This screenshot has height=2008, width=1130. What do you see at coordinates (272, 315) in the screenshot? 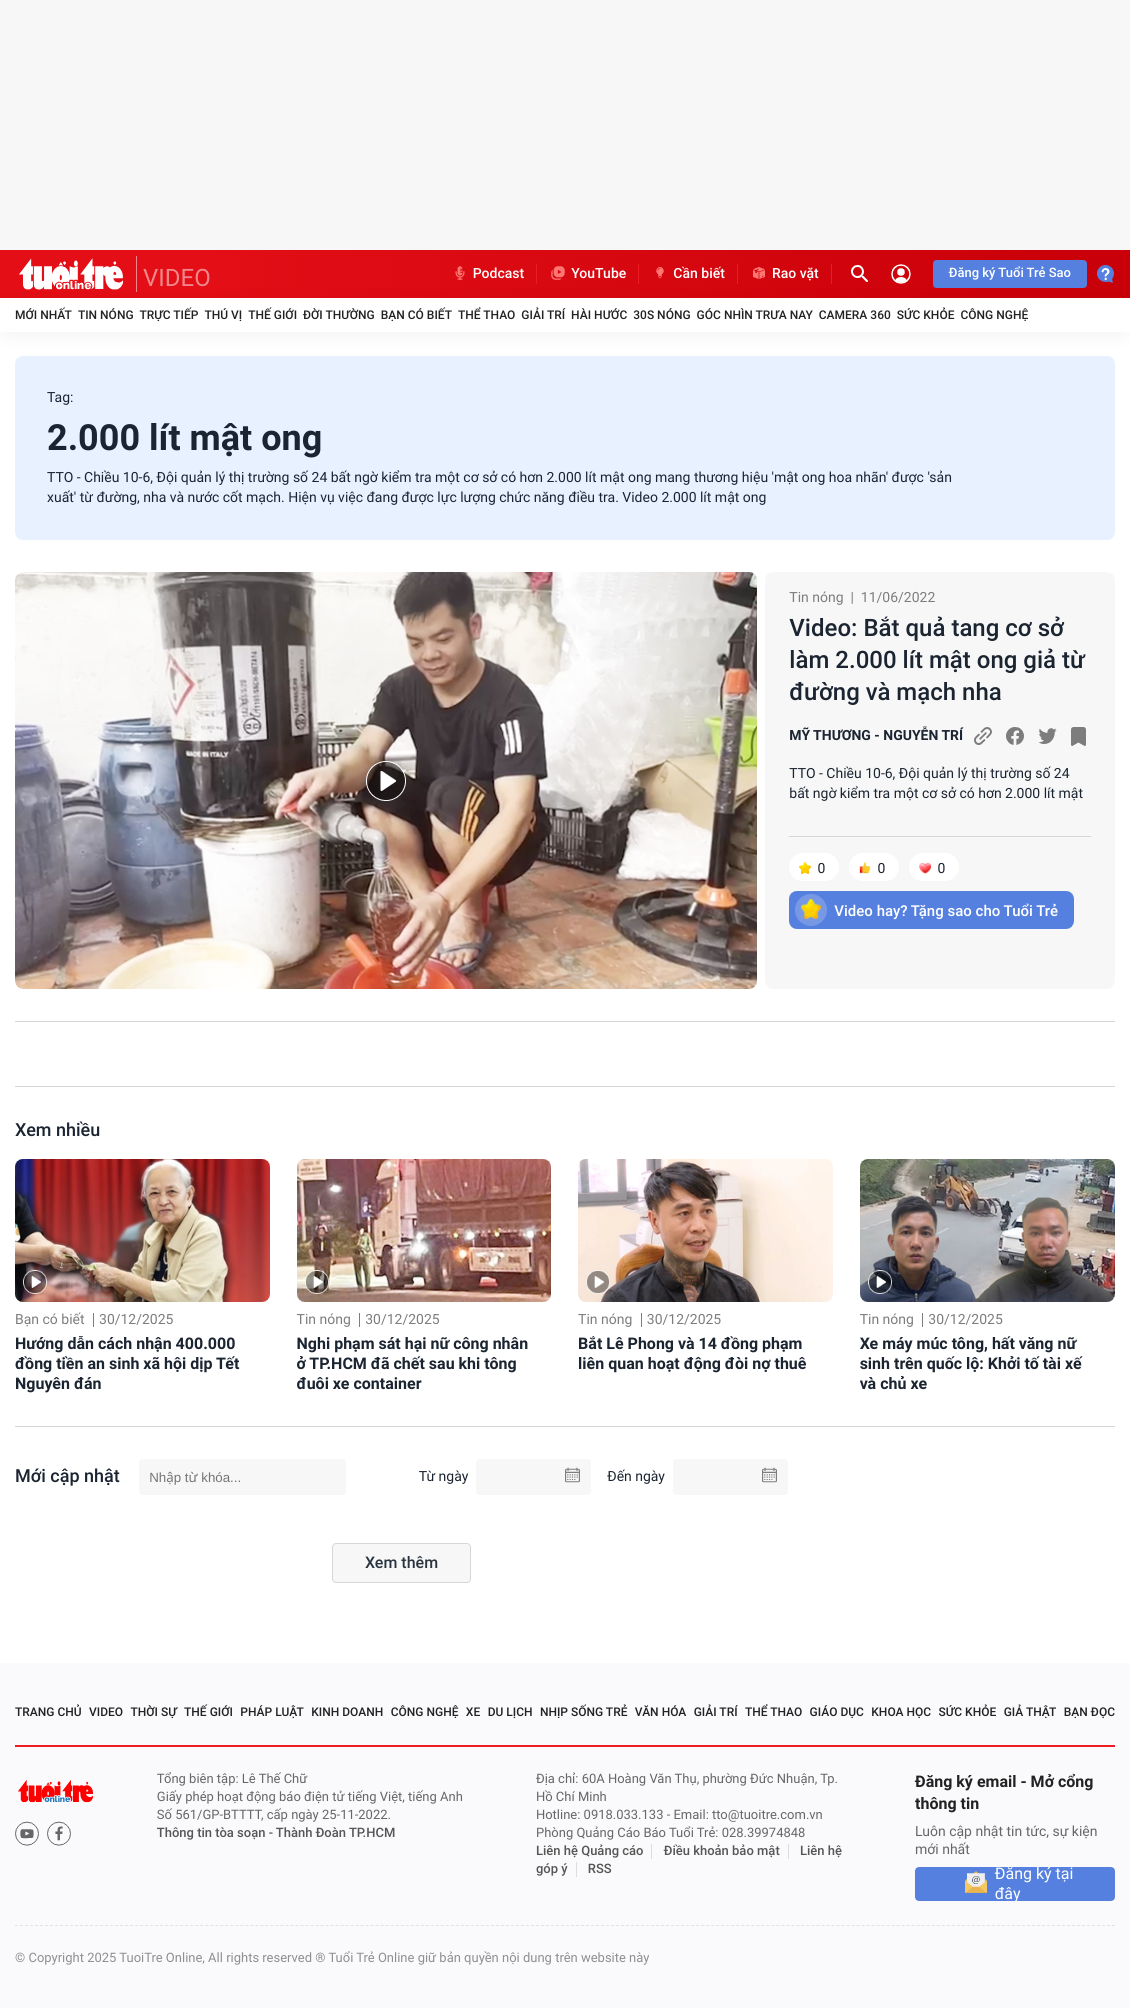
I see `Thế giới` at bounding box center [272, 315].